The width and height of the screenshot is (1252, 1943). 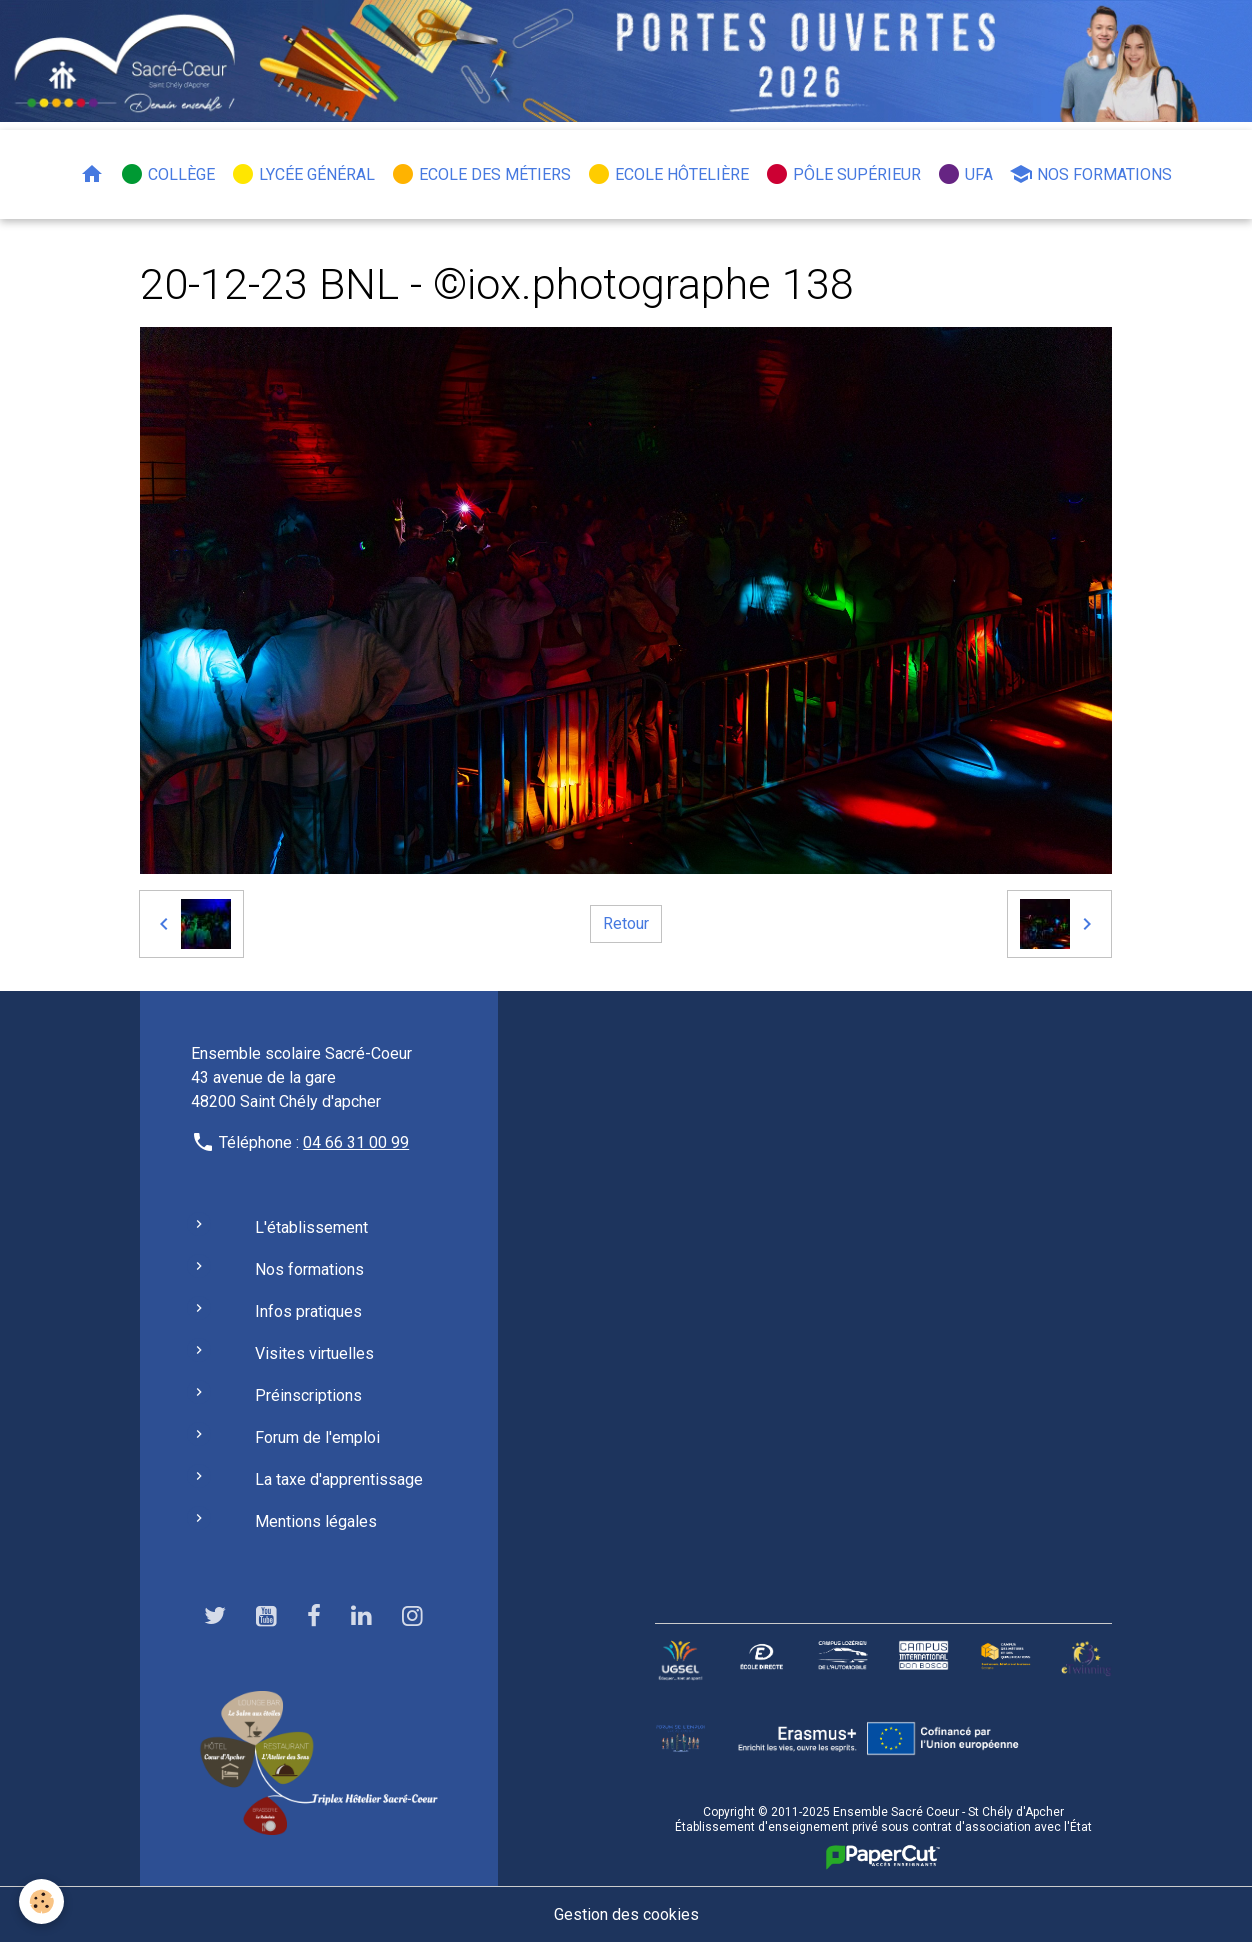 What do you see at coordinates (317, 1437) in the screenshot?
I see `Forum de l'emploi` at bounding box center [317, 1437].